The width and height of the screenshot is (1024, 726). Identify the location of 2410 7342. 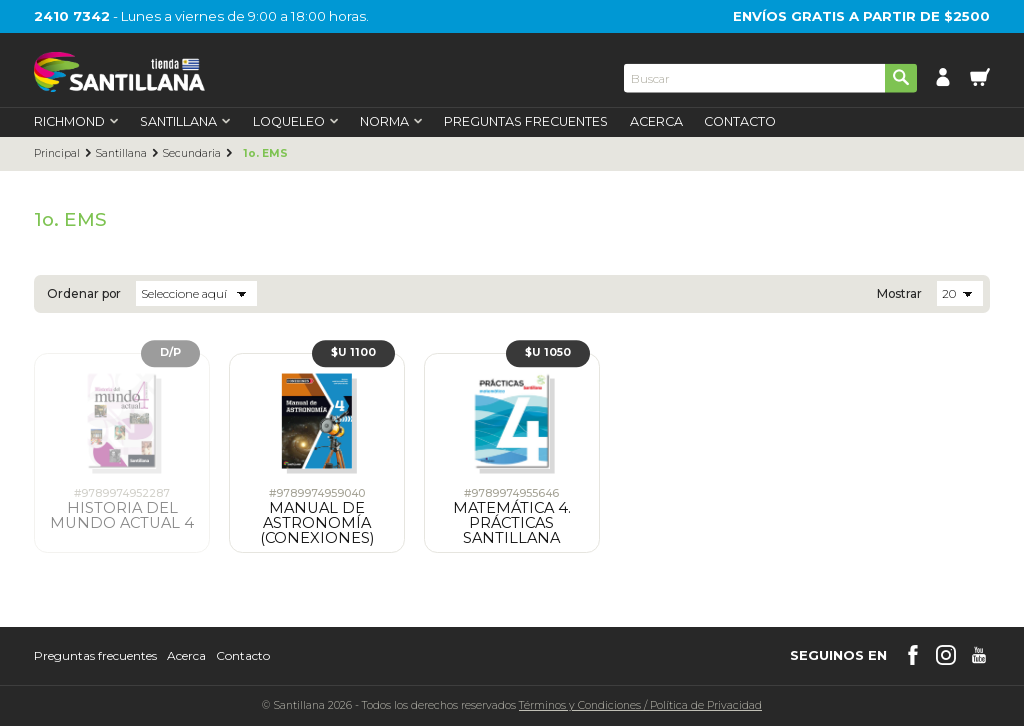
(72, 16).